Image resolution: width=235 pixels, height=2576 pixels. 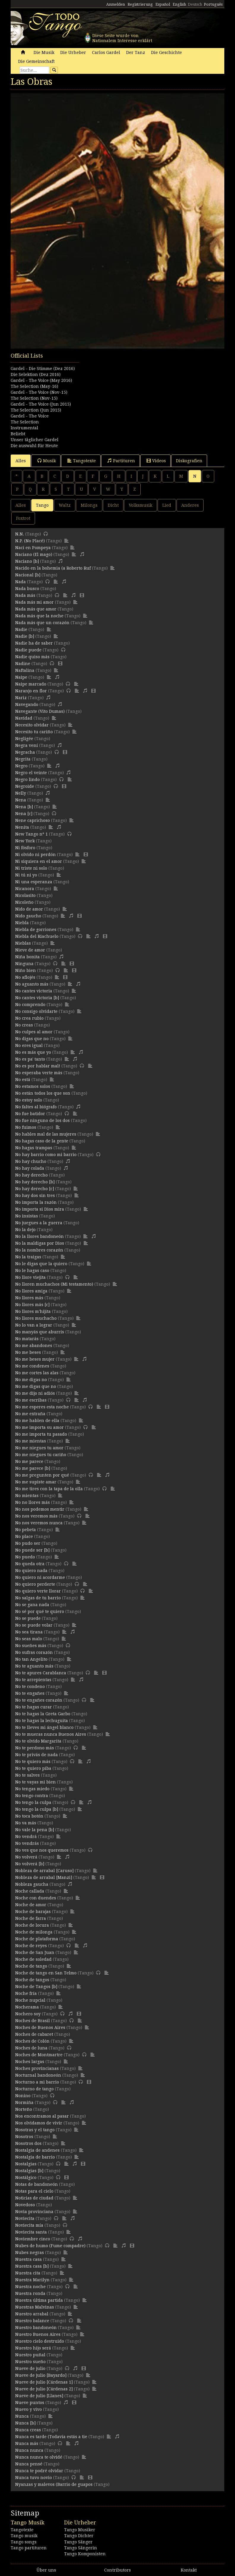 I want to click on Nacional [b], so click(x=27, y=575).